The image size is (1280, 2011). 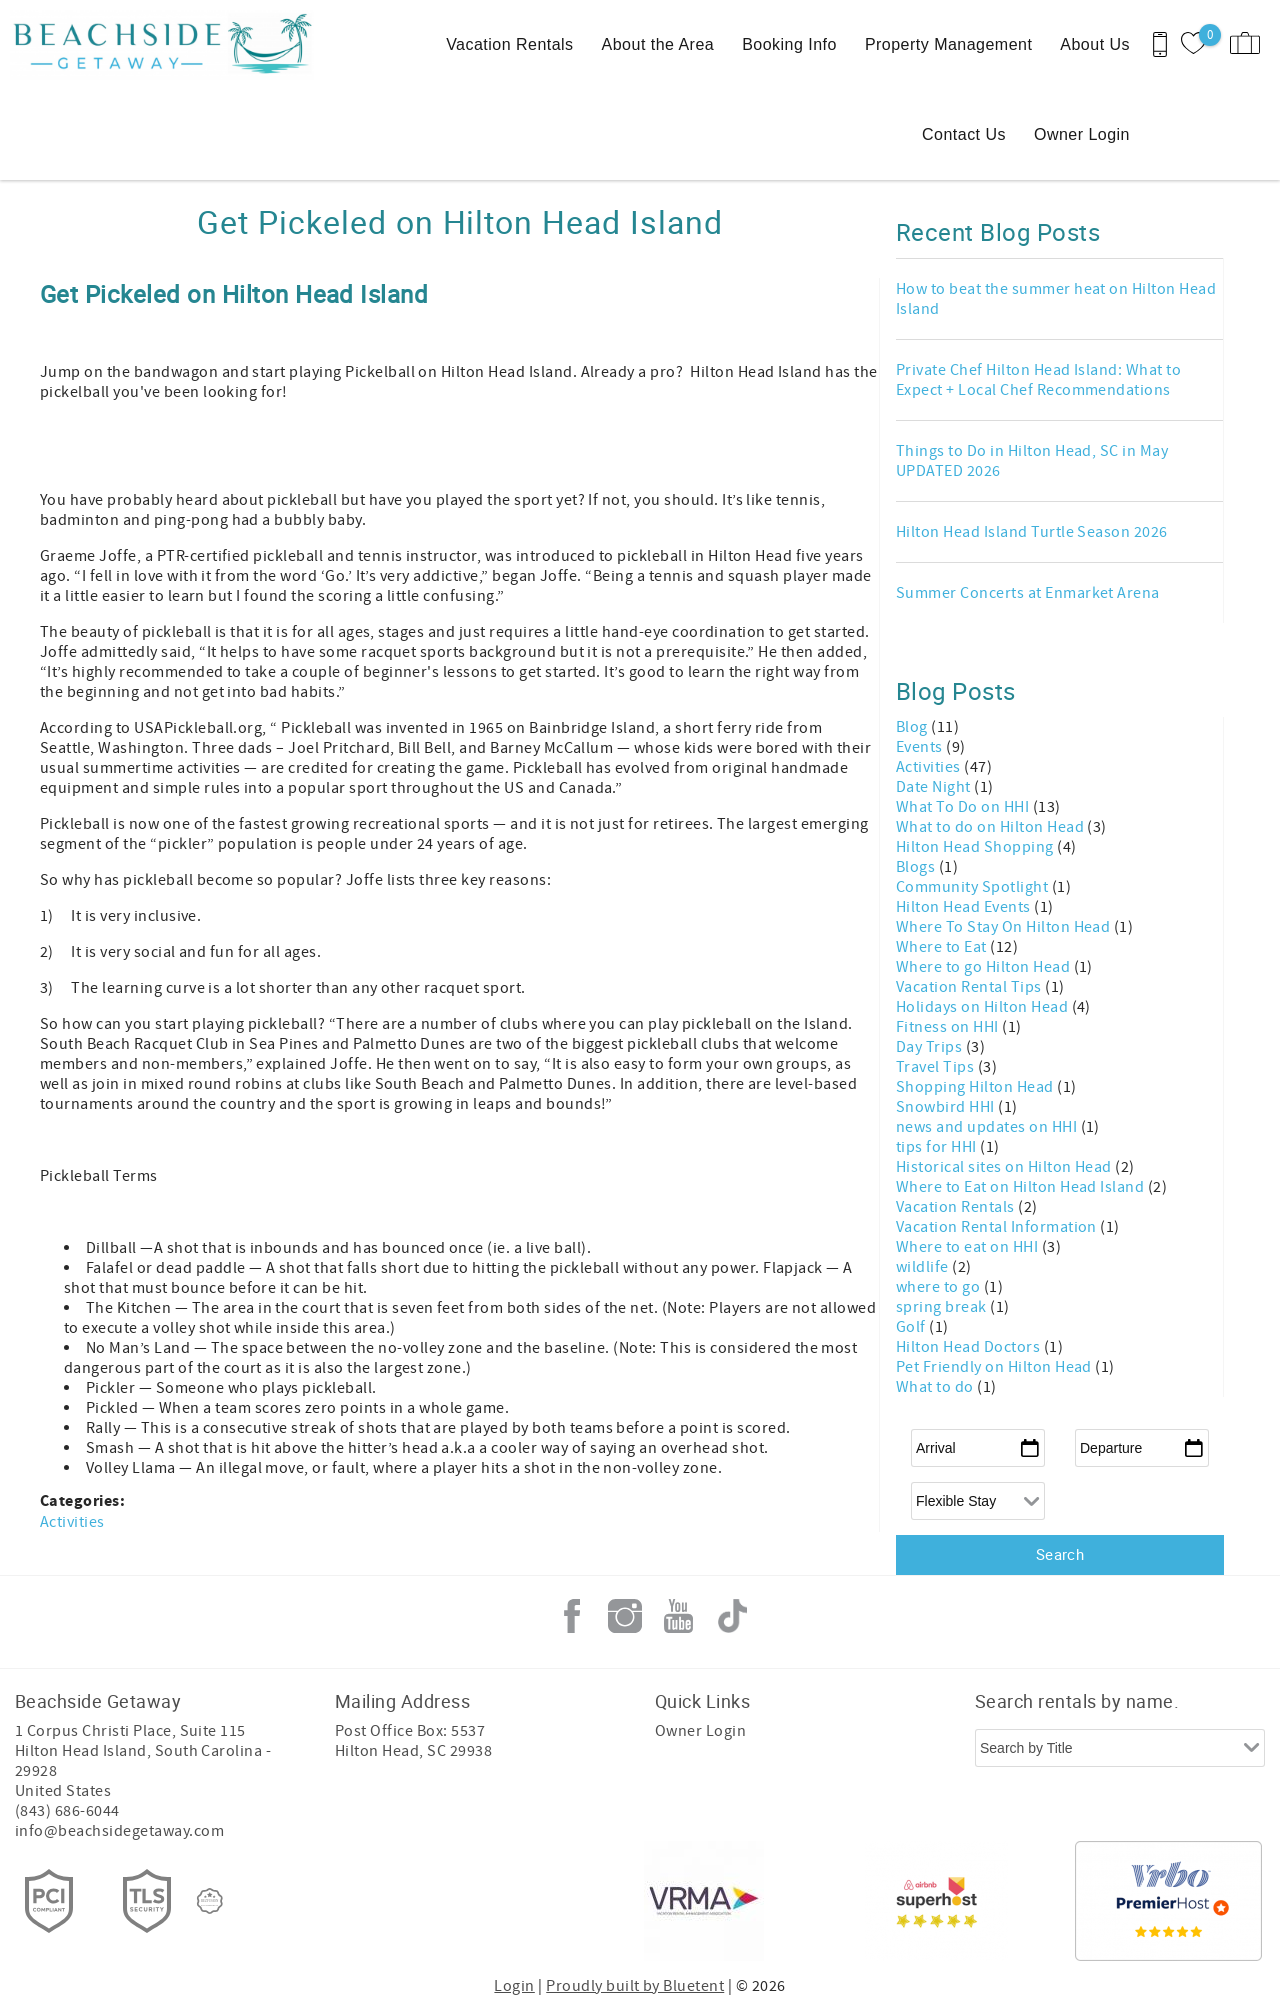 What do you see at coordinates (964, 134) in the screenshot?
I see `Contact Us` at bounding box center [964, 134].